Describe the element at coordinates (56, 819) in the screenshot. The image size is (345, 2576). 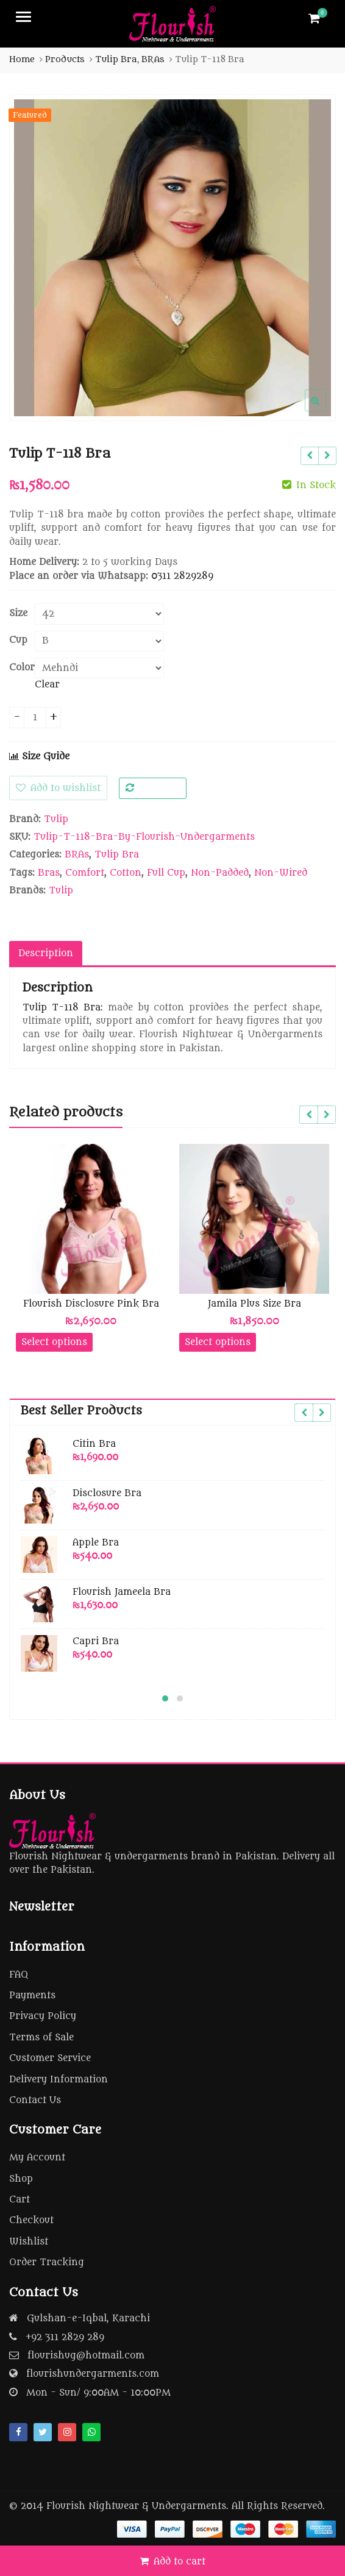
I see `Tulip` at that location.